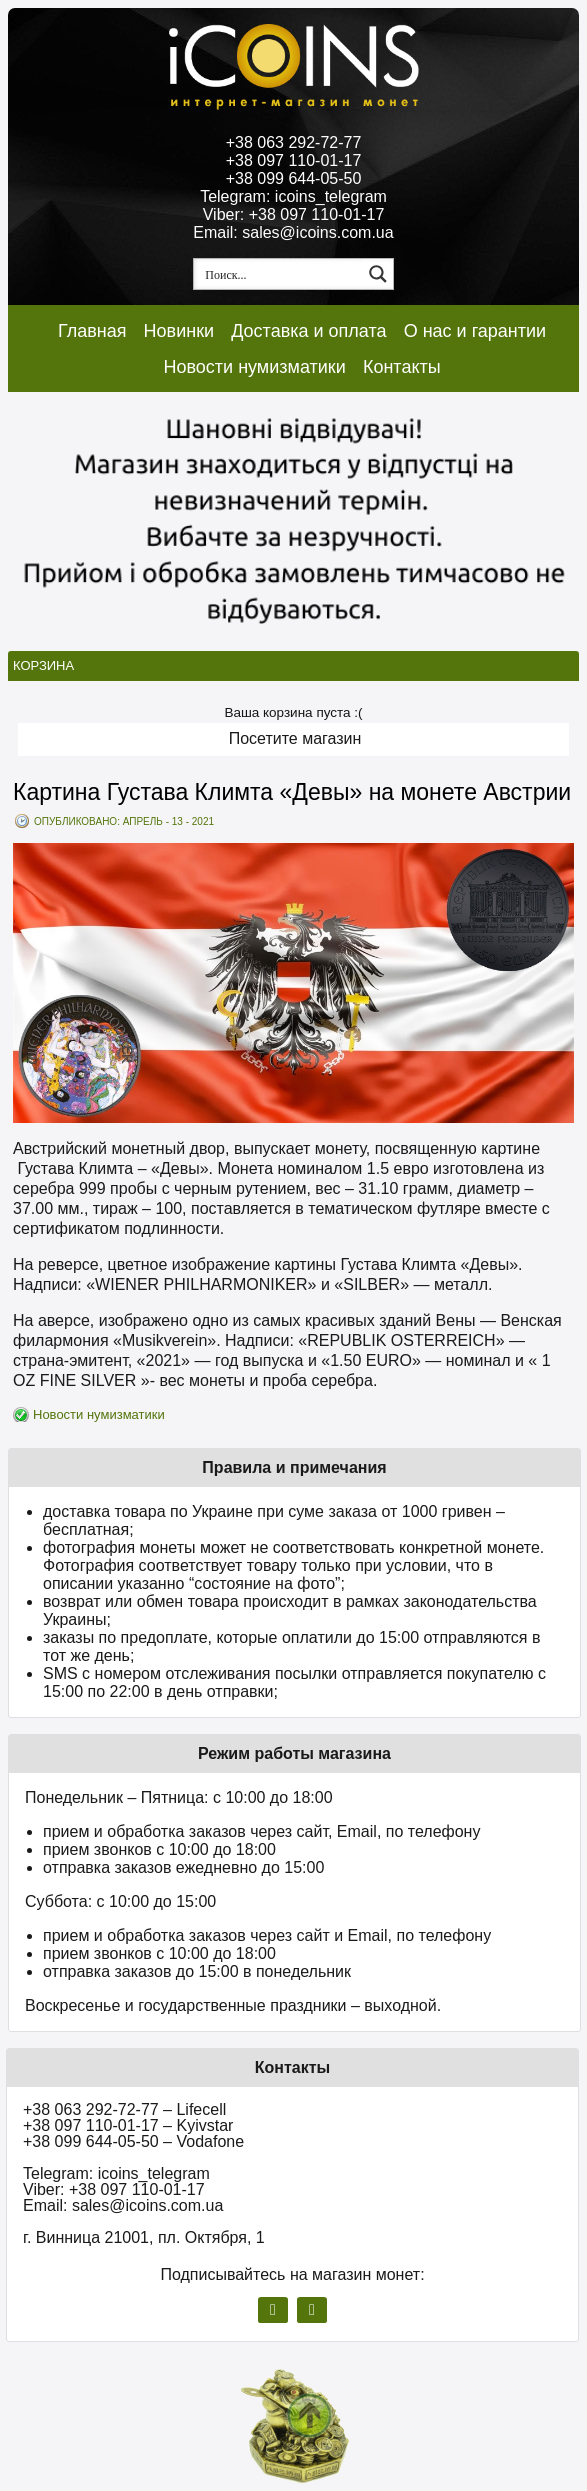 This screenshot has height=2491, width=587. What do you see at coordinates (279, 274) in the screenshot?
I see `[Search input 1]` at bounding box center [279, 274].